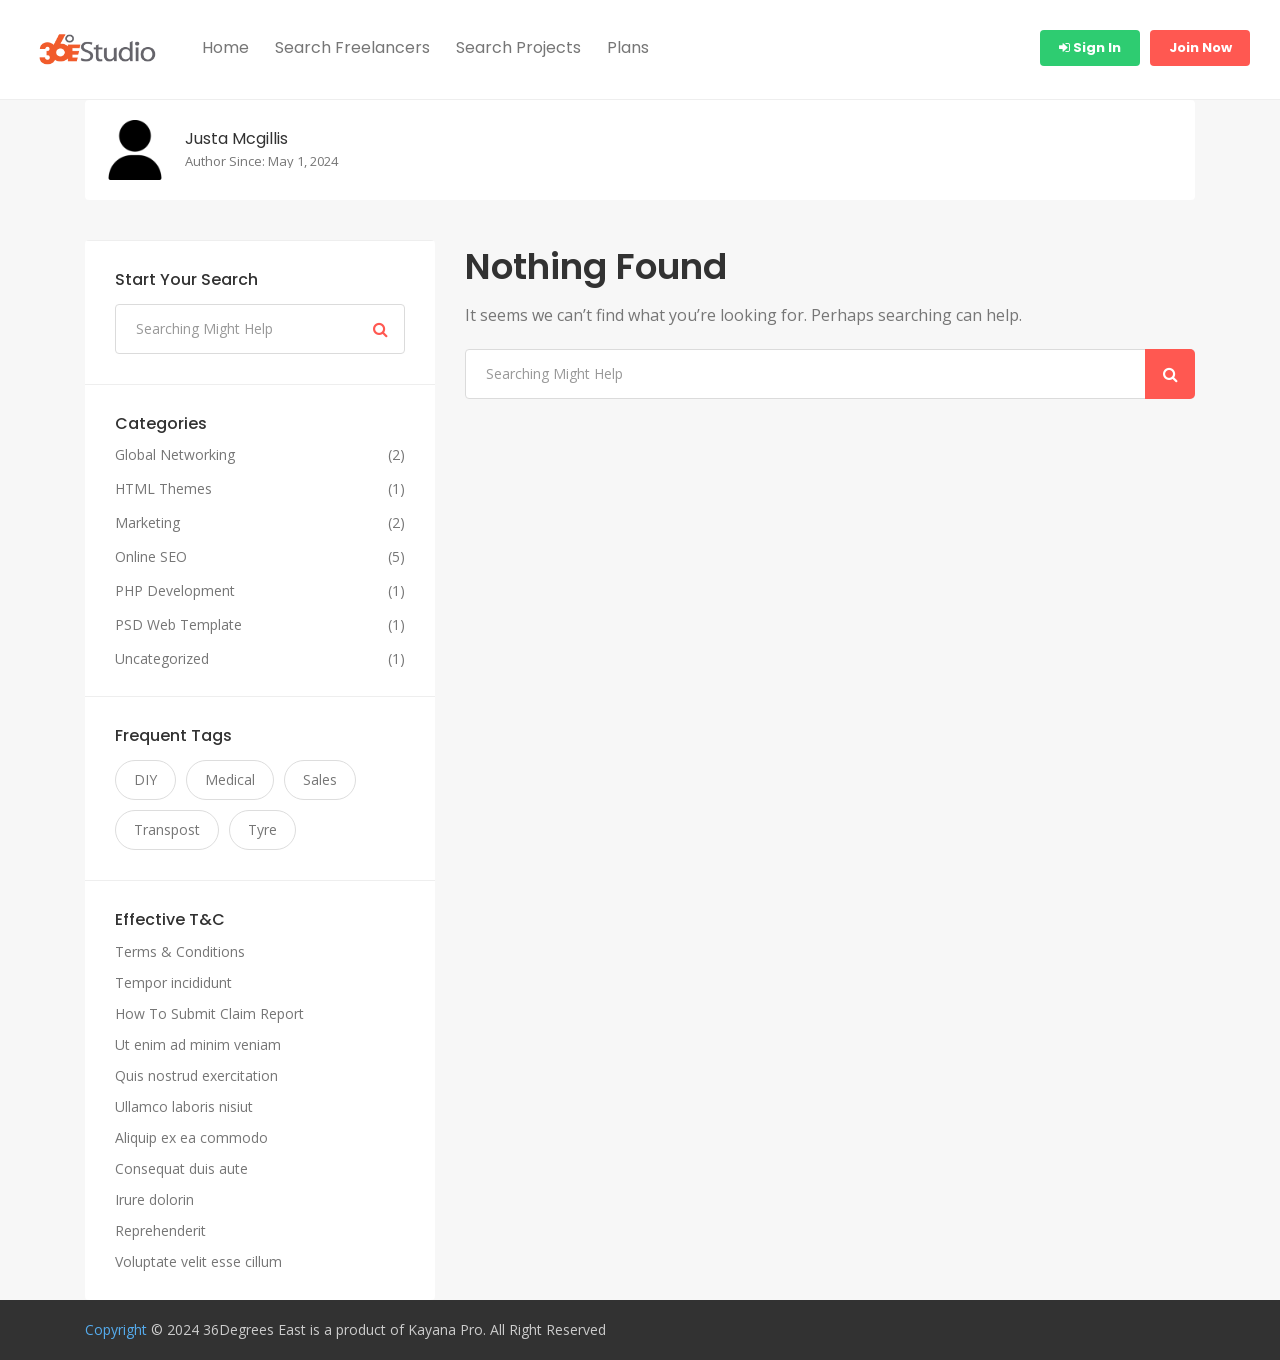  Describe the element at coordinates (1200, 47) in the screenshot. I see `Join Now` at that location.